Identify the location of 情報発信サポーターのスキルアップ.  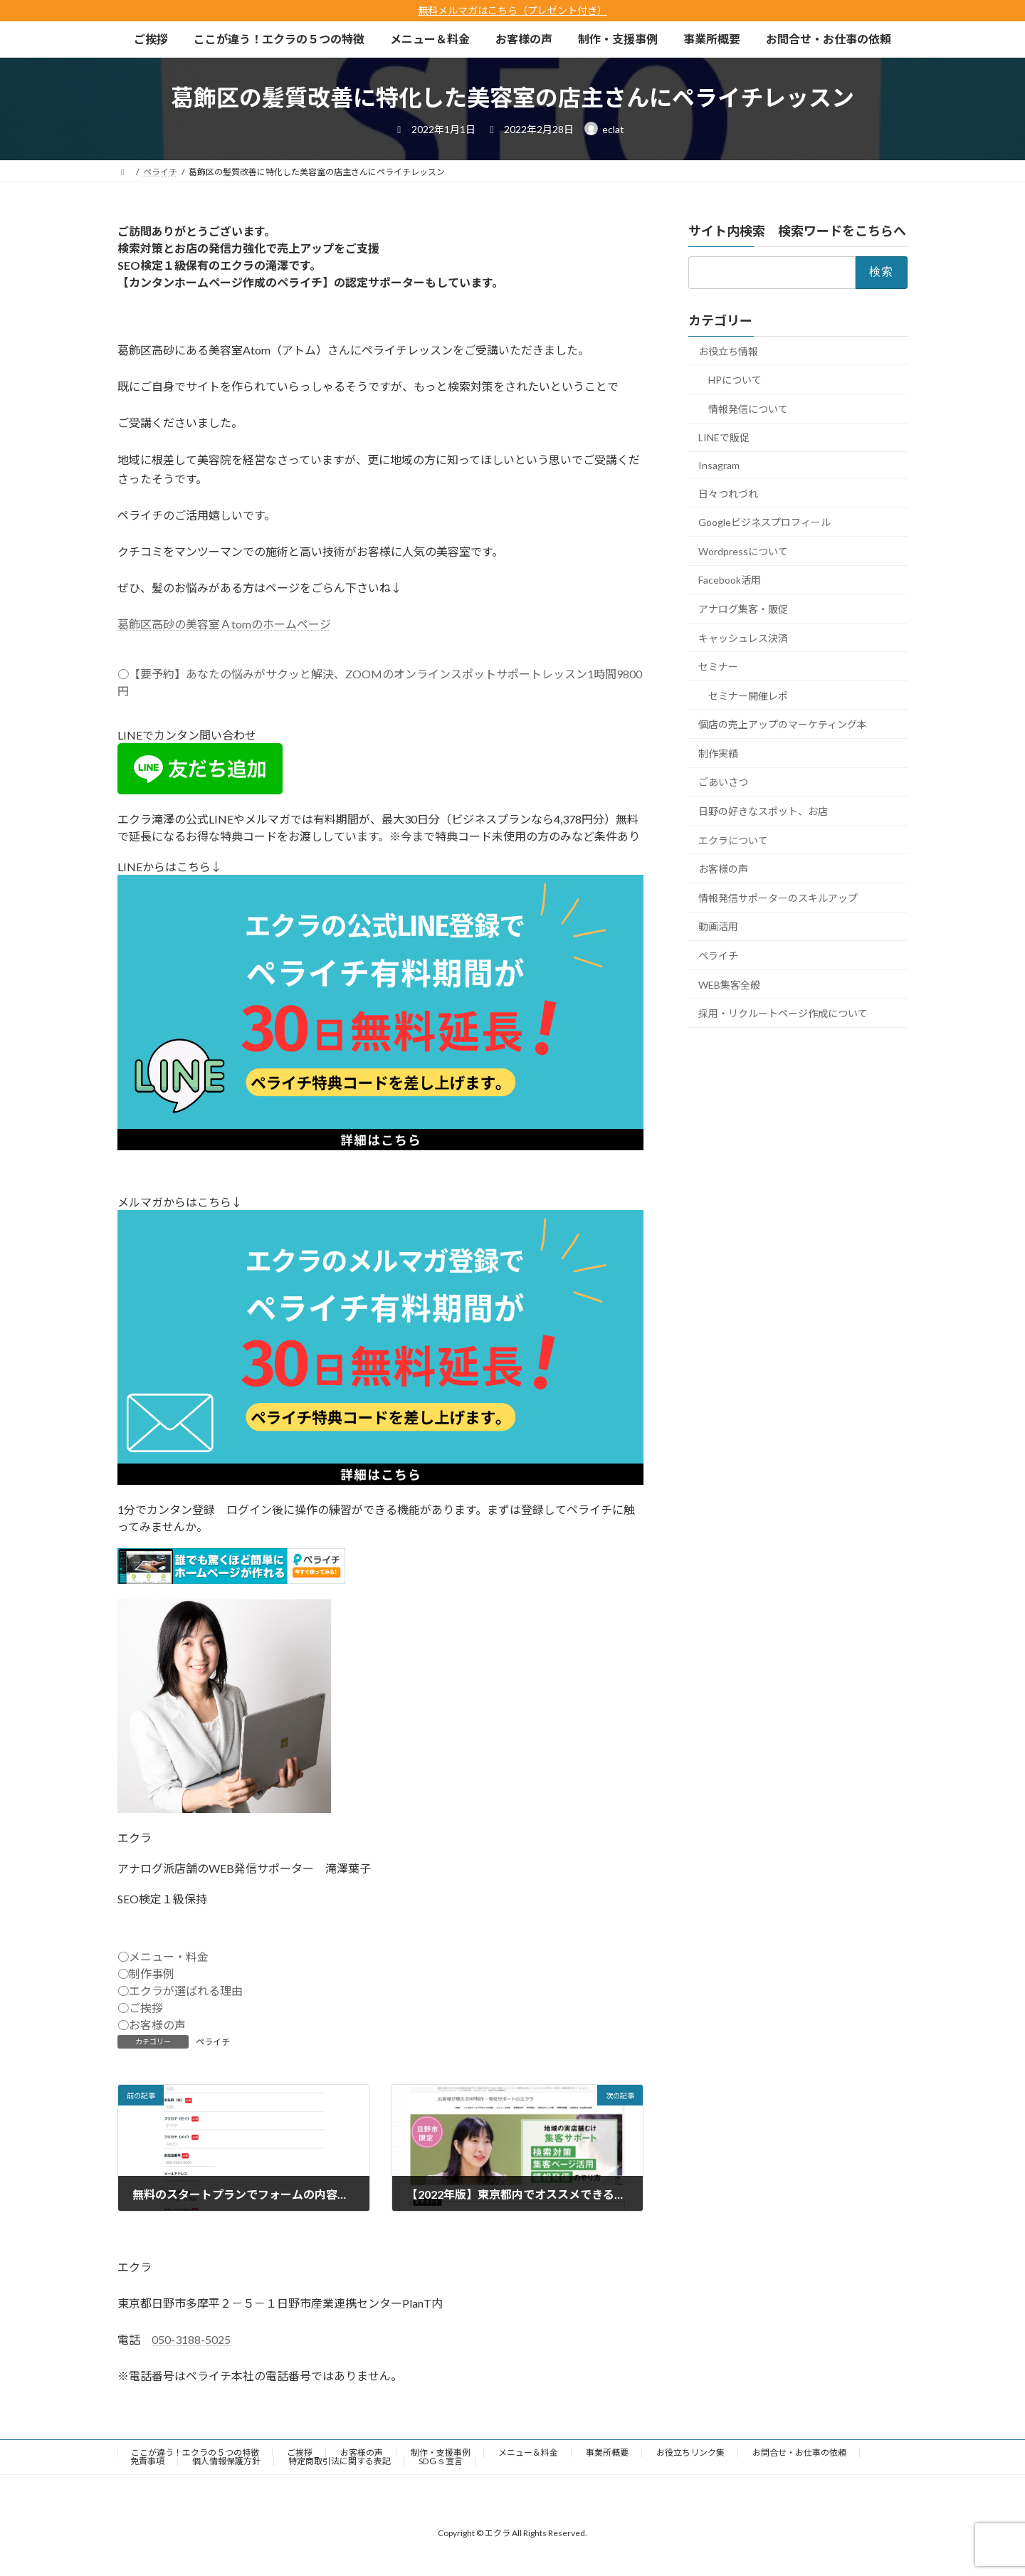
(778, 898).